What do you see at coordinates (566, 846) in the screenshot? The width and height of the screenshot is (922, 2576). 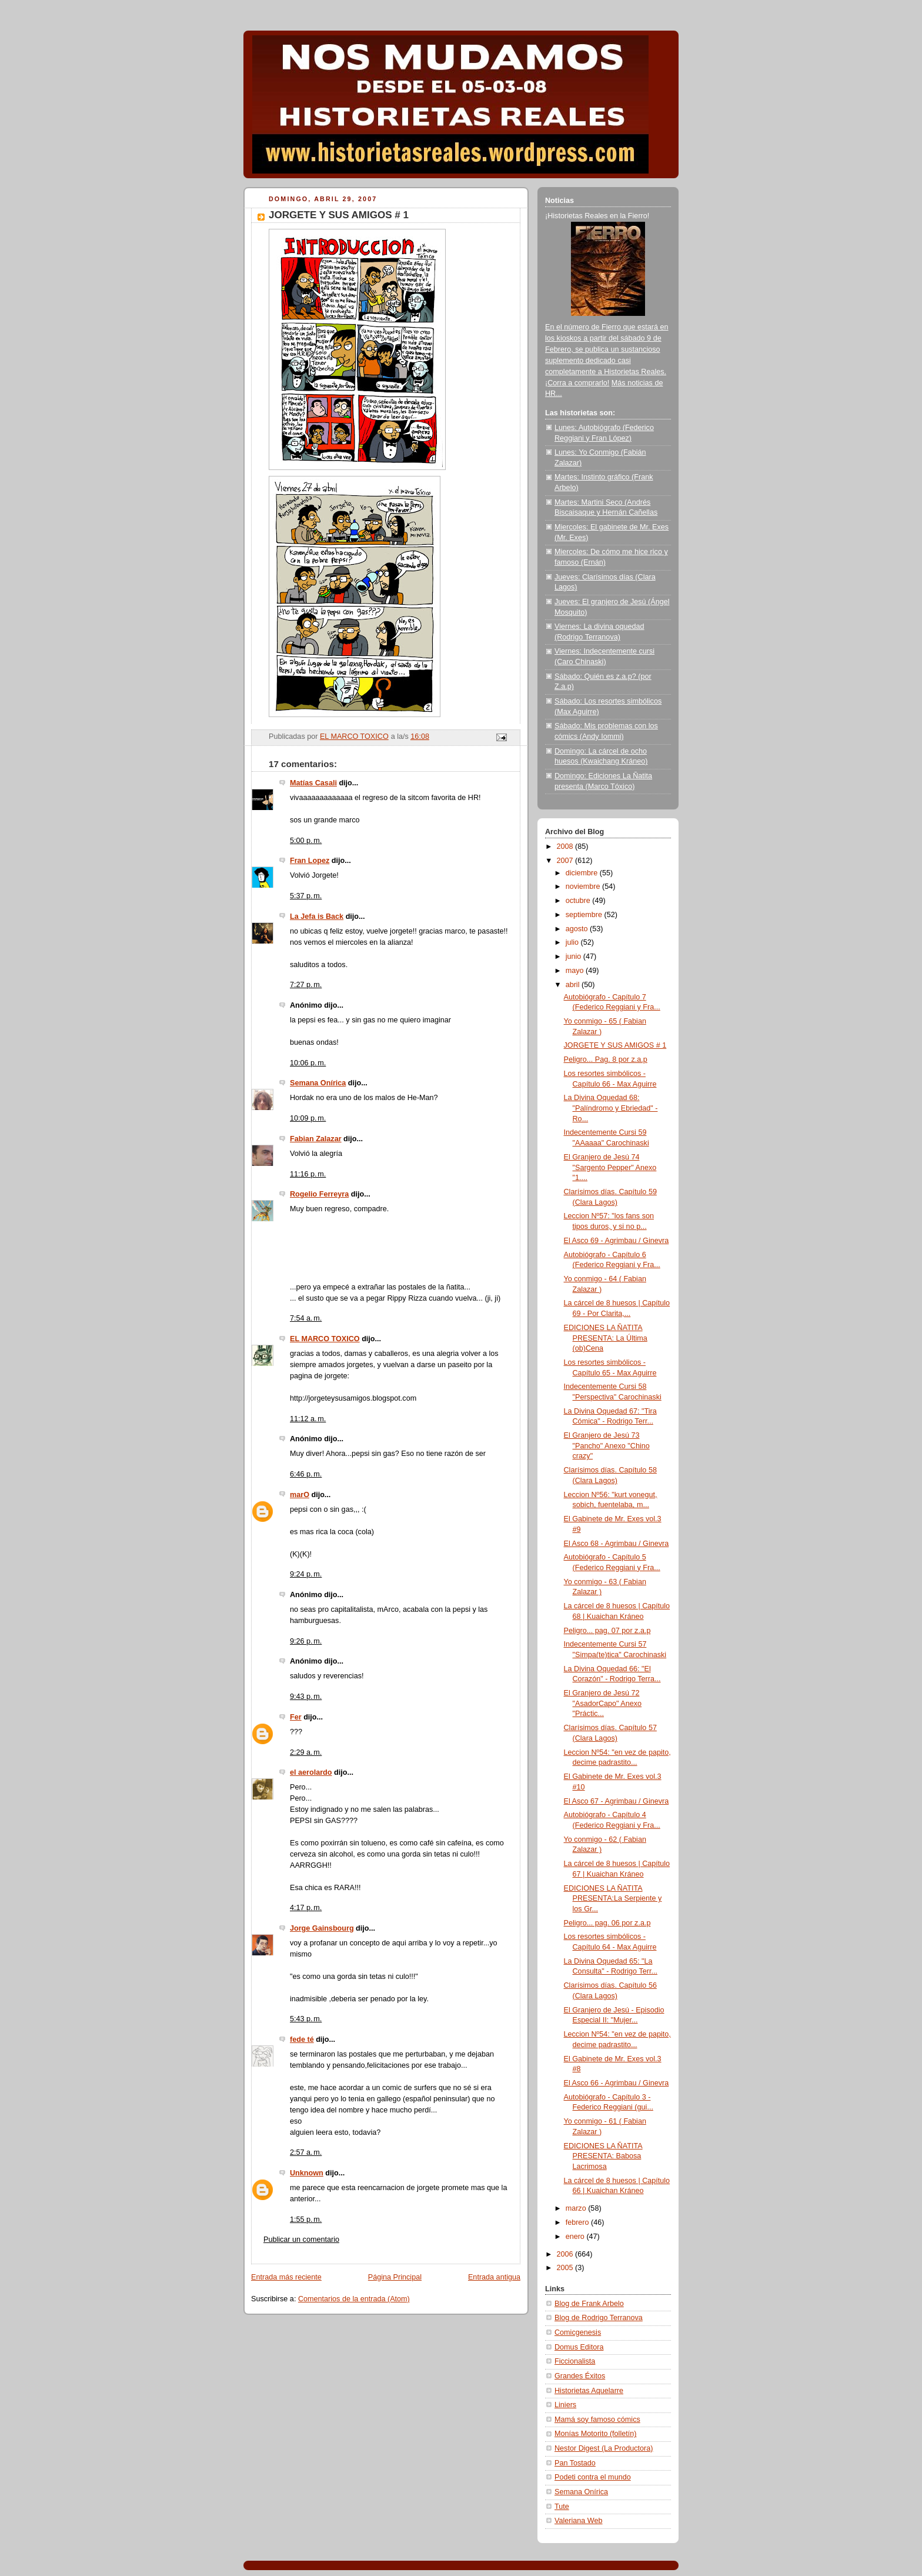 I see `2008` at bounding box center [566, 846].